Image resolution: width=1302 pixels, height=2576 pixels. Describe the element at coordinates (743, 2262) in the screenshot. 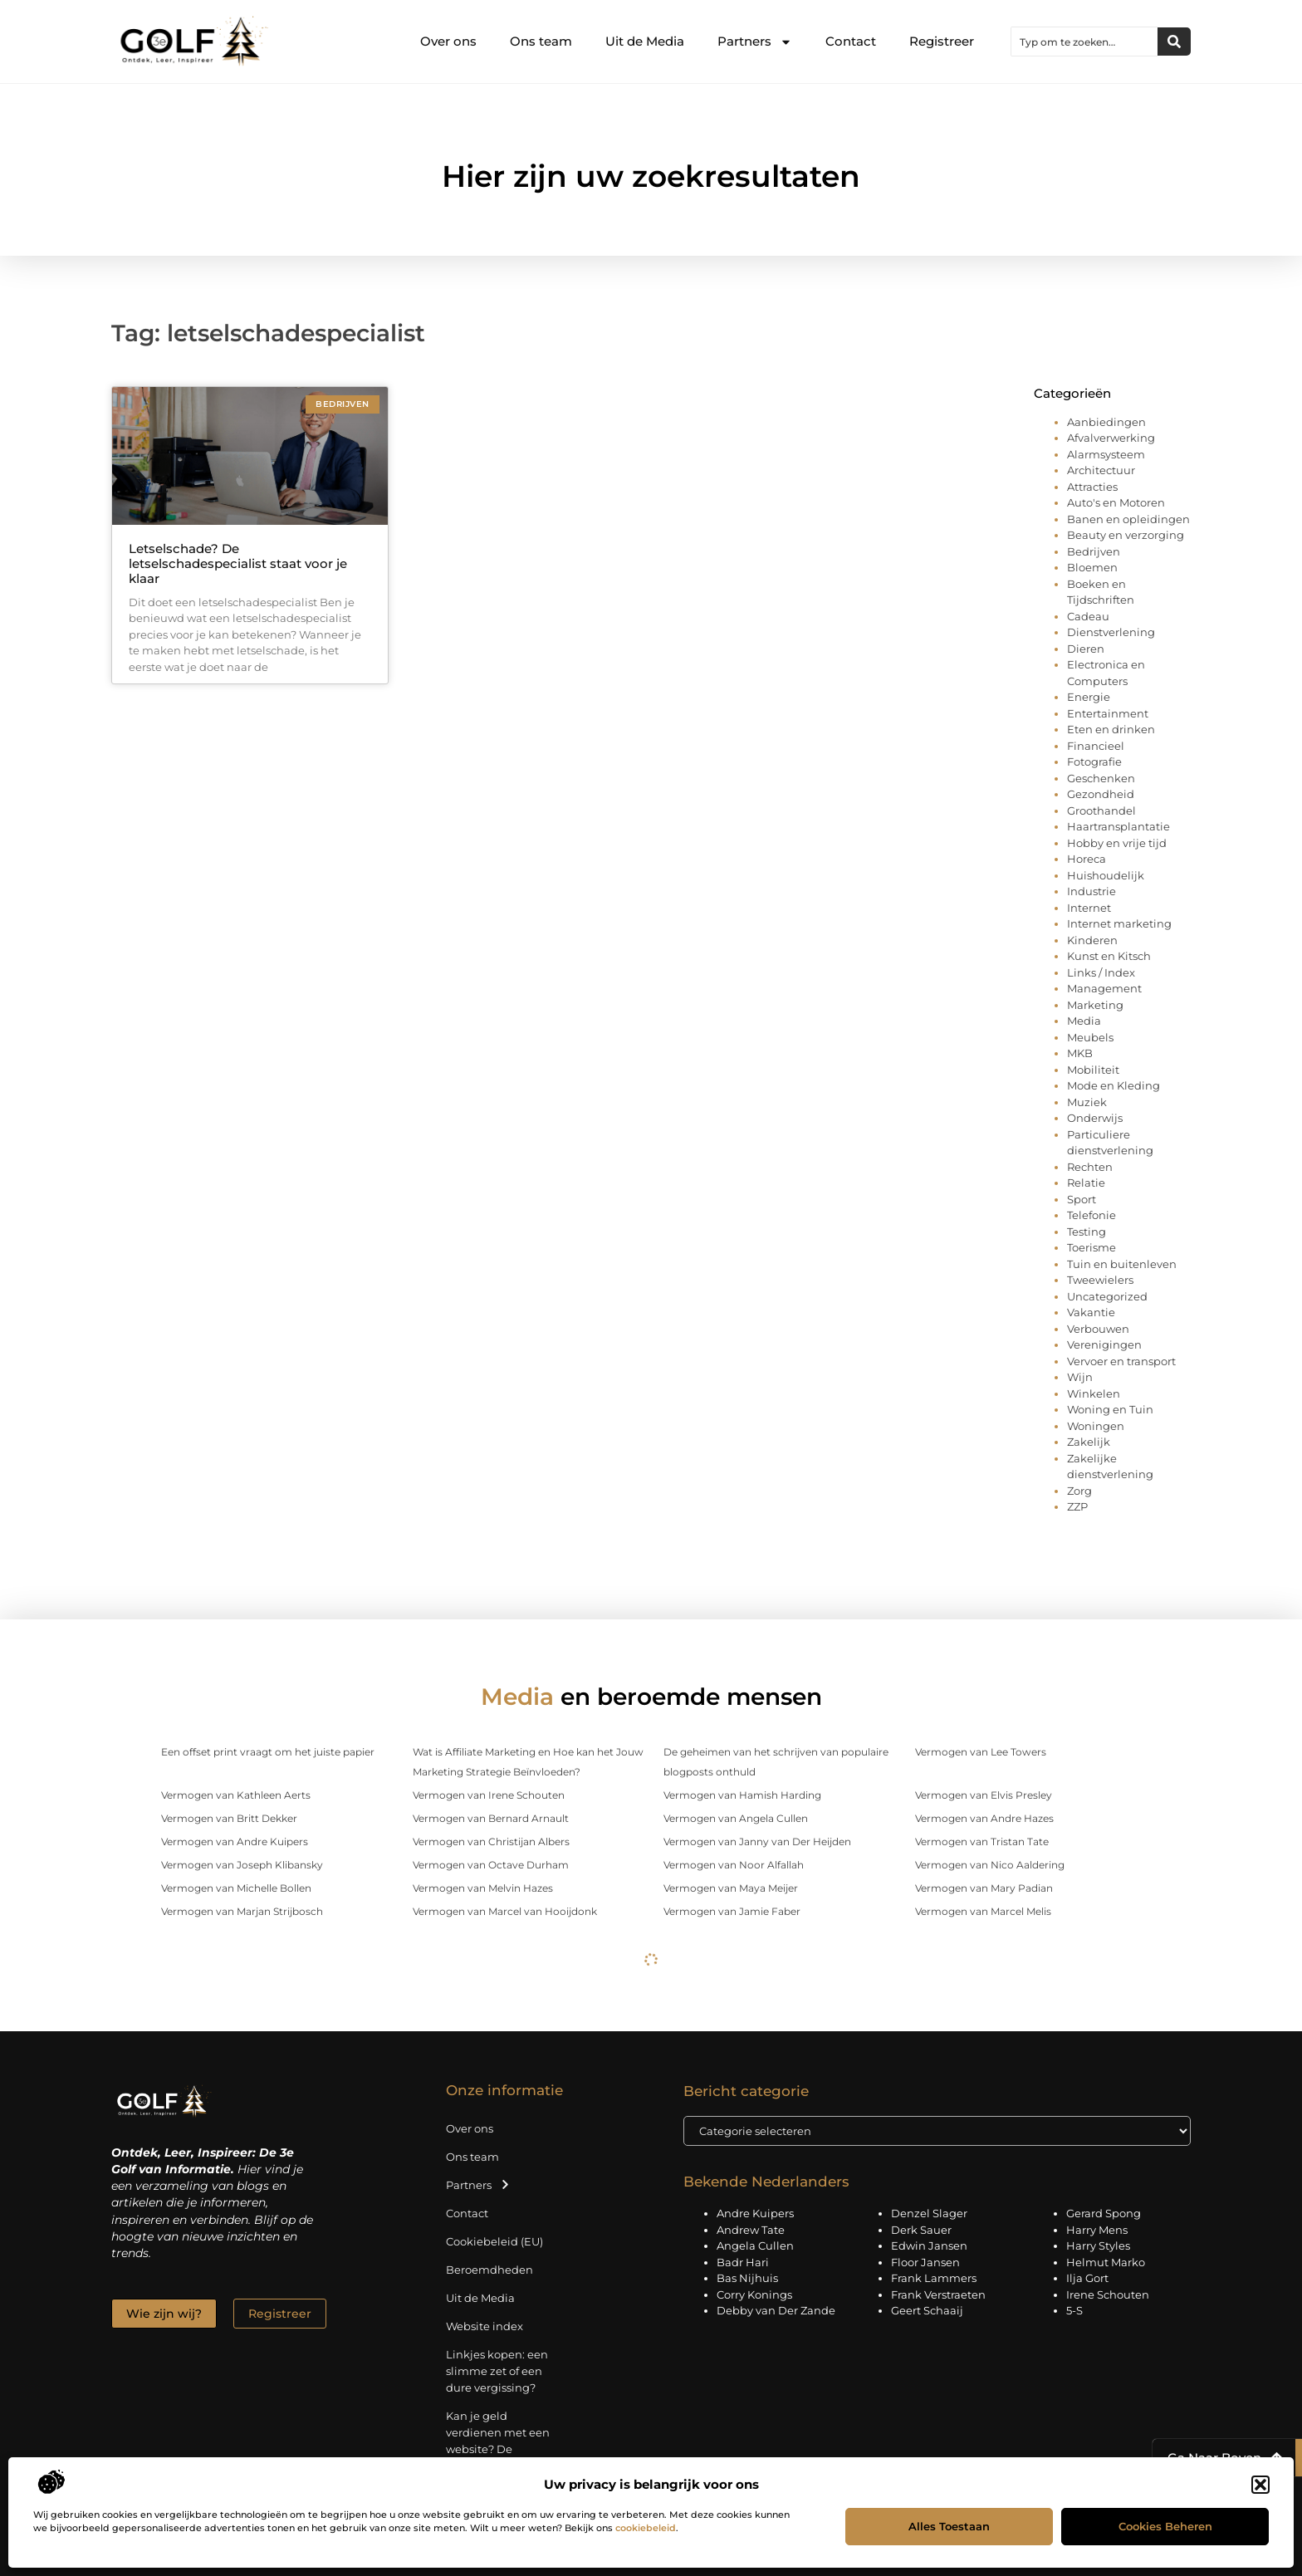

I see `Badr Hari` at that location.